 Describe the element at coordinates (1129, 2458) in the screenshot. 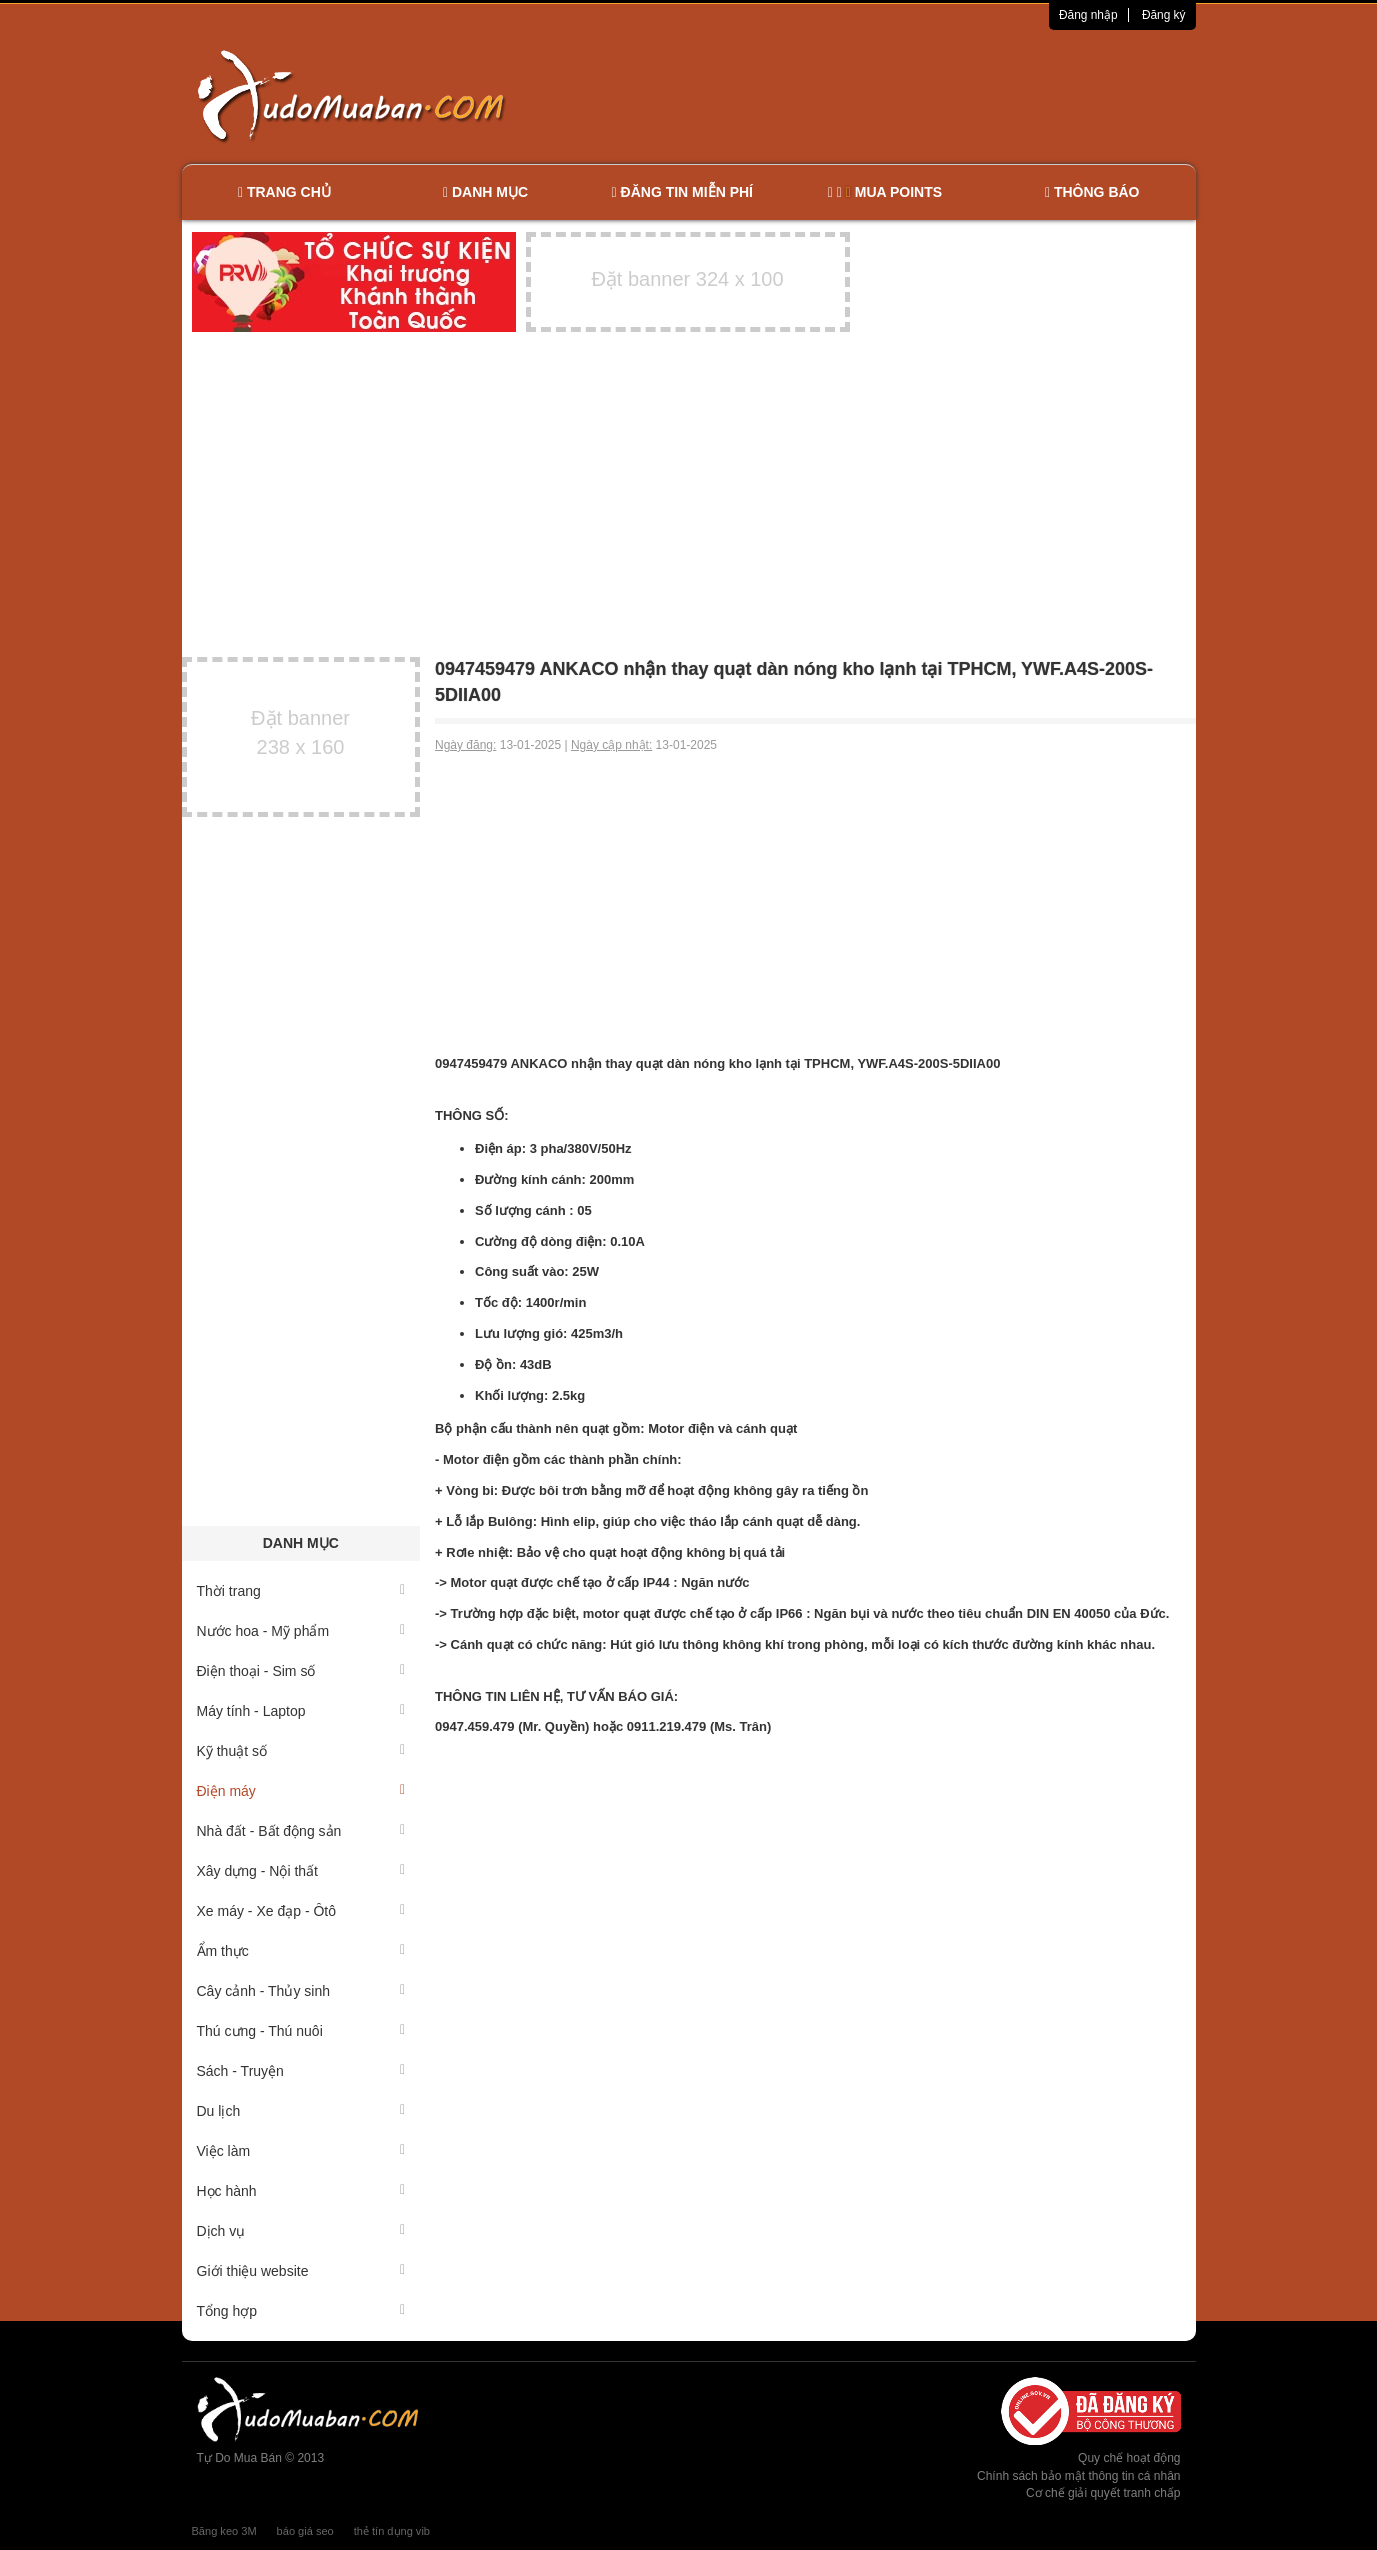

I see `Quy chế hoạt động` at that location.